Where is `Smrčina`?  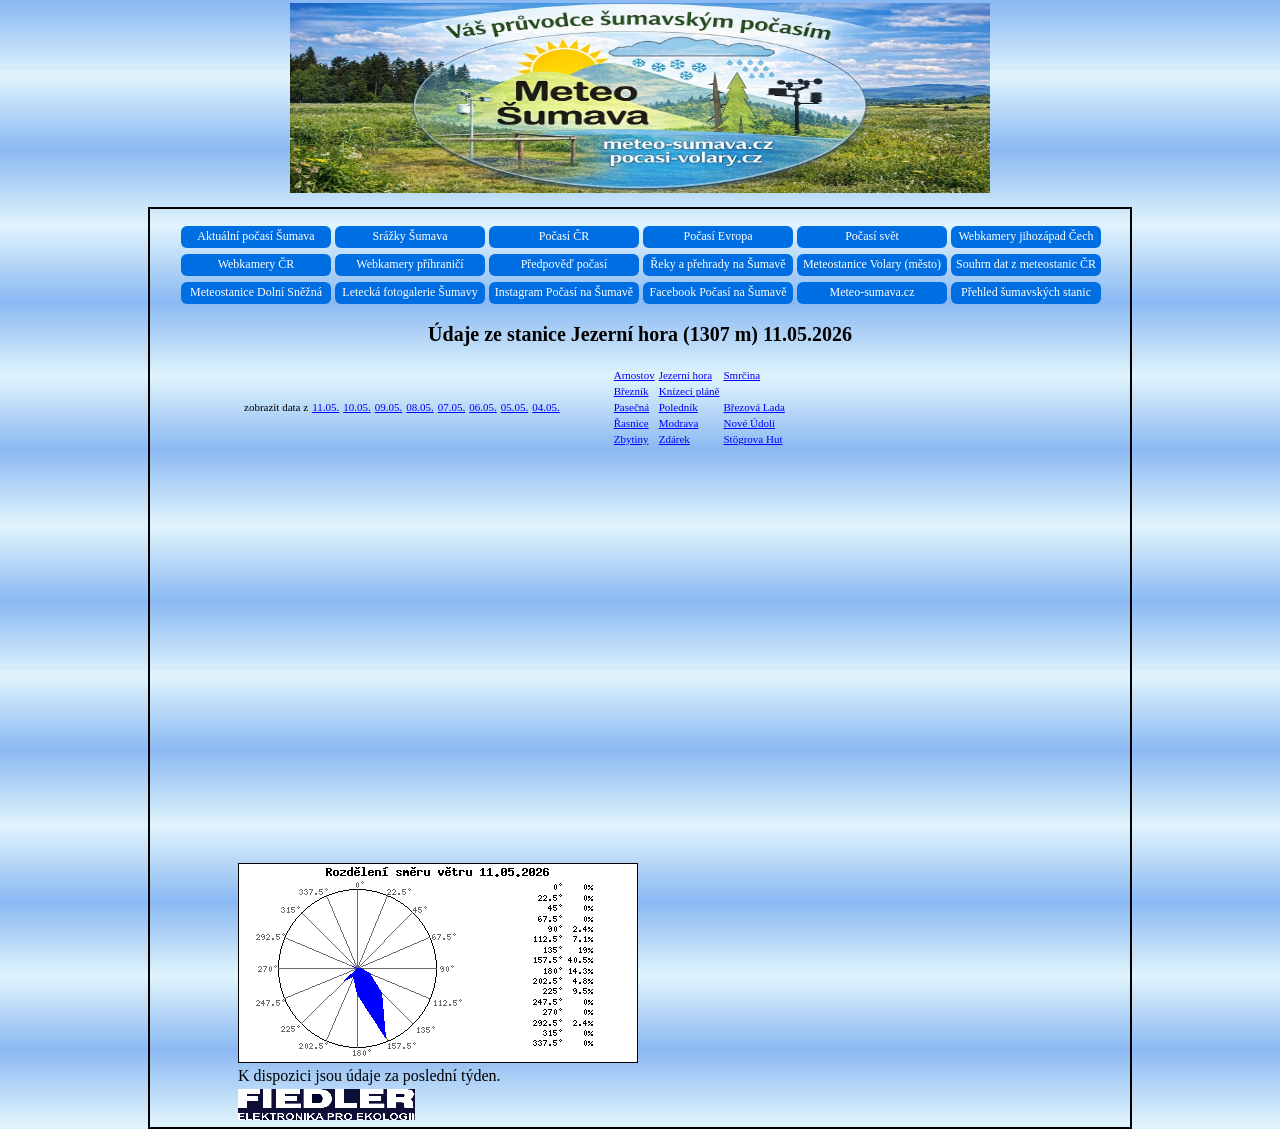 Smrčina is located at coordinates (741, 375).